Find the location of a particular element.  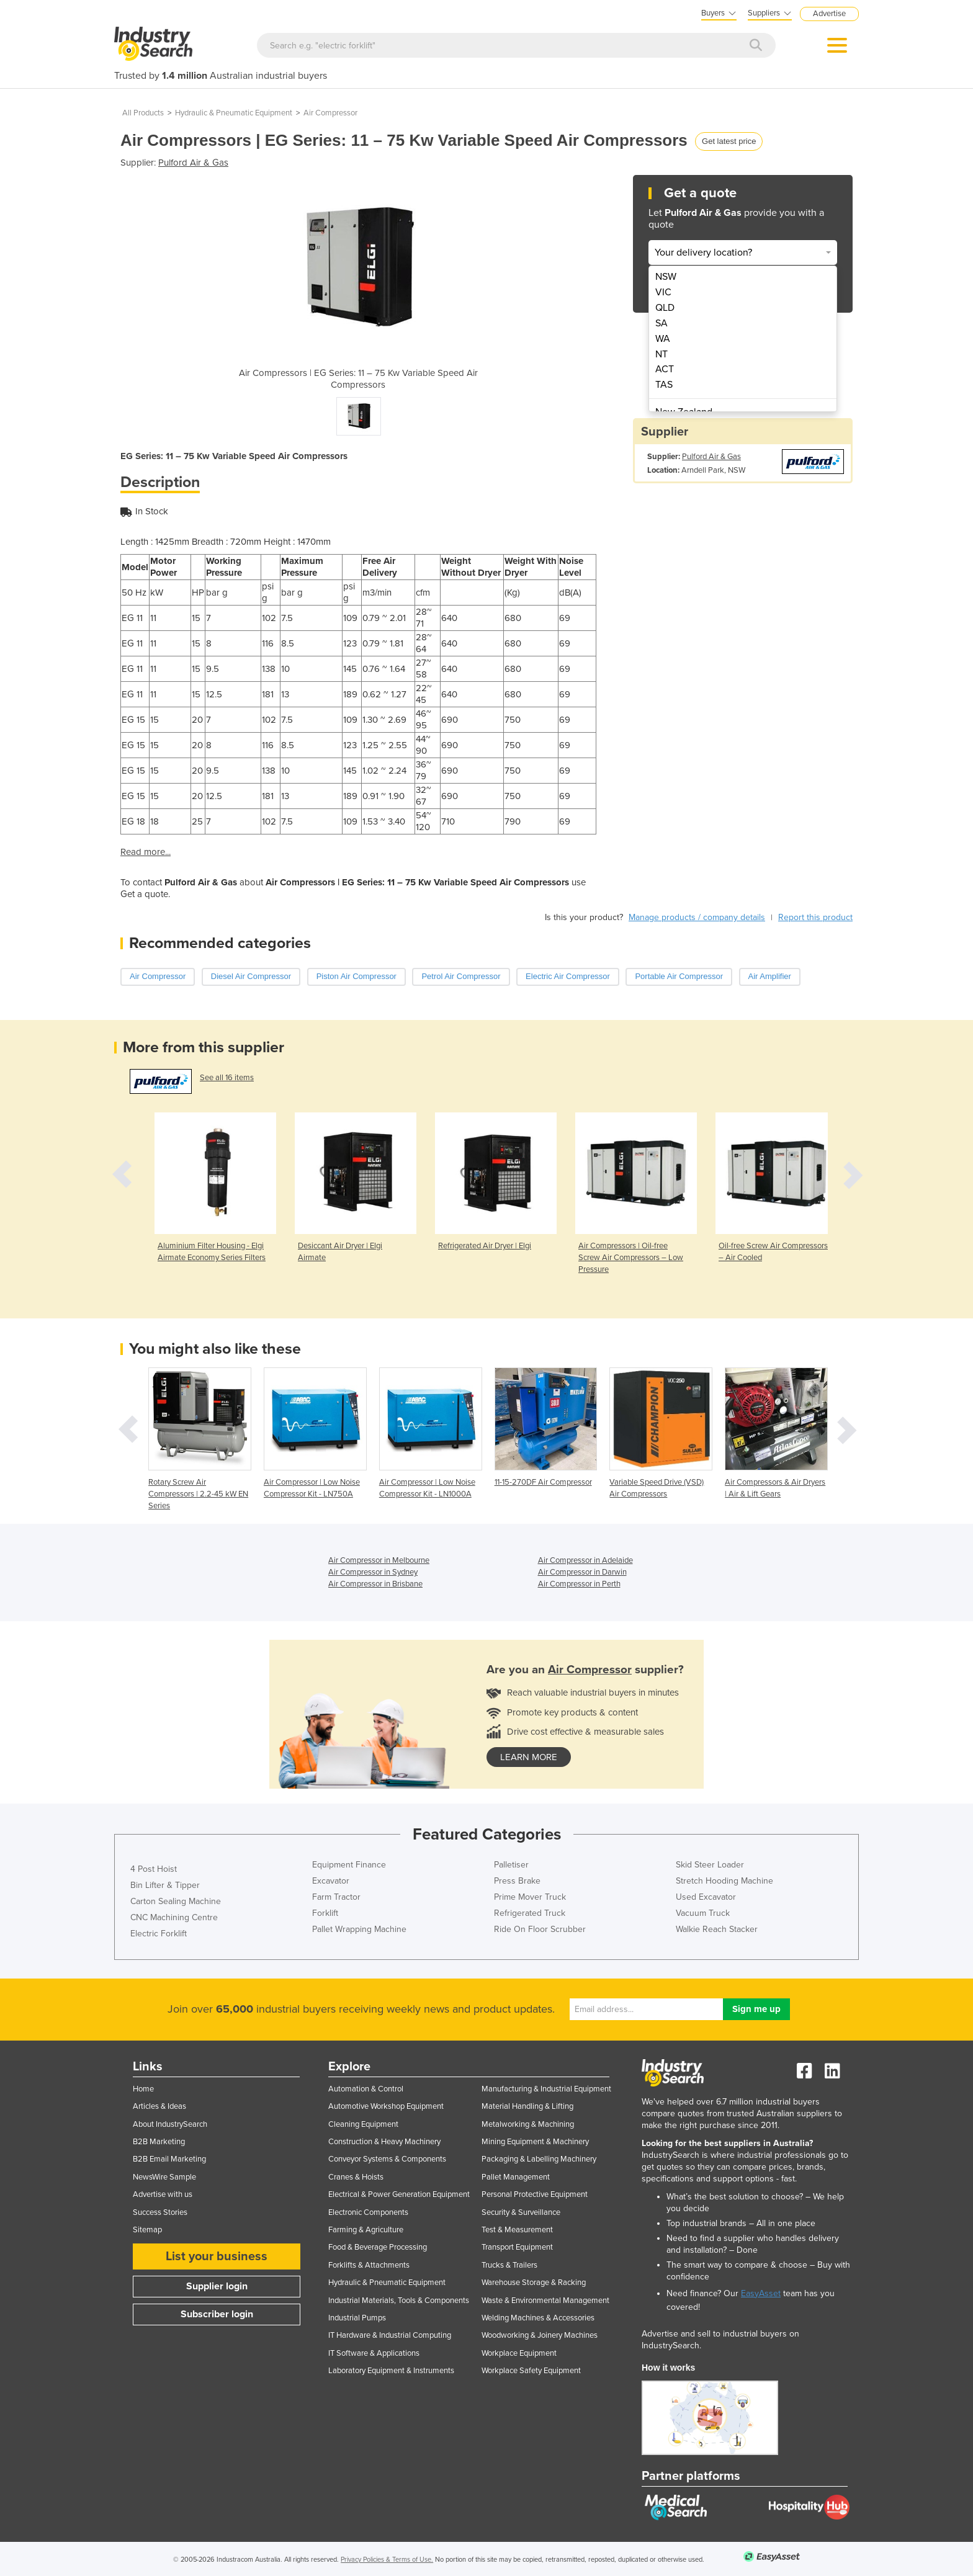

Articles & Ideas is located at coordinates (159, 2106).